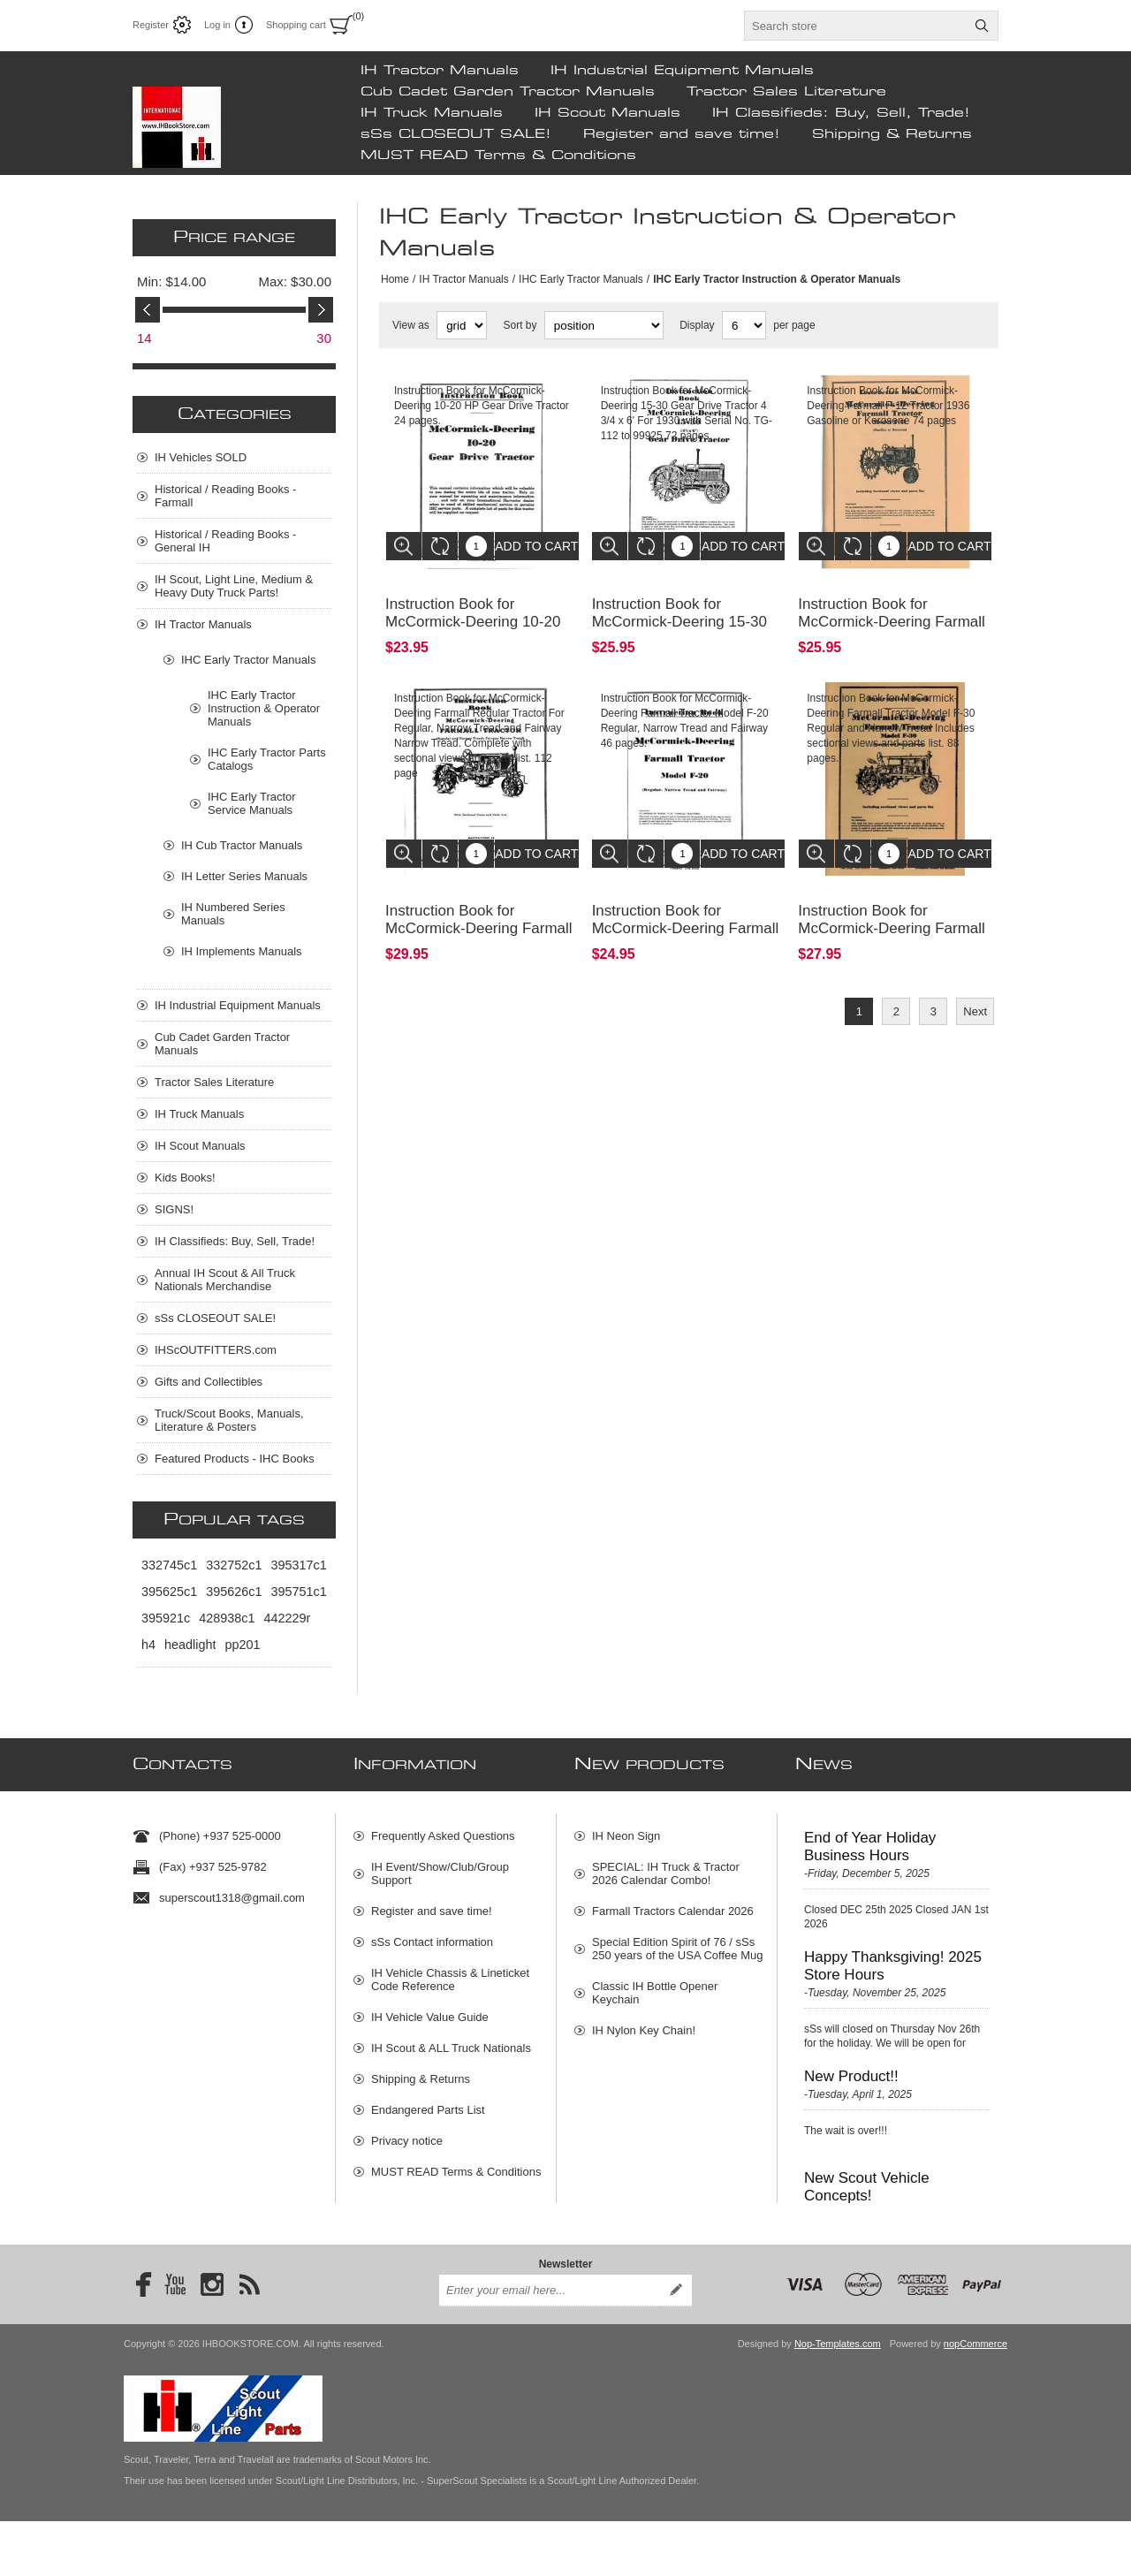  What do you see at coordinates (217, 24) in the screenshot?
I see `Log in` at bounding box center [217, 24].